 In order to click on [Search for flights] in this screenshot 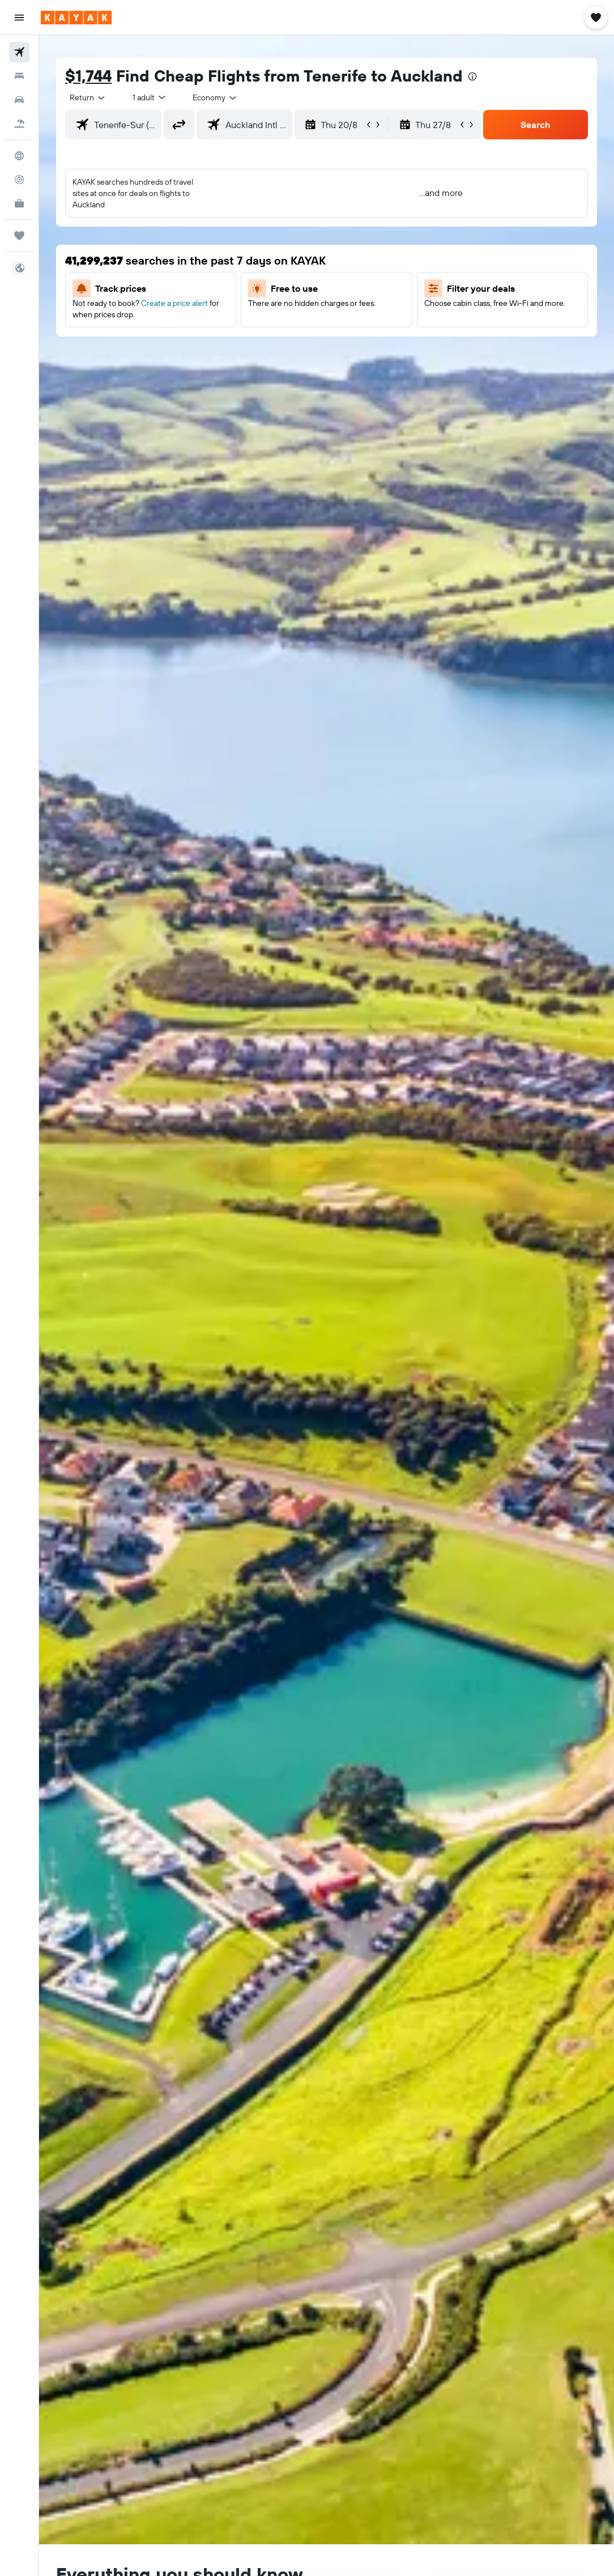, I will do `click(19, 52)`.